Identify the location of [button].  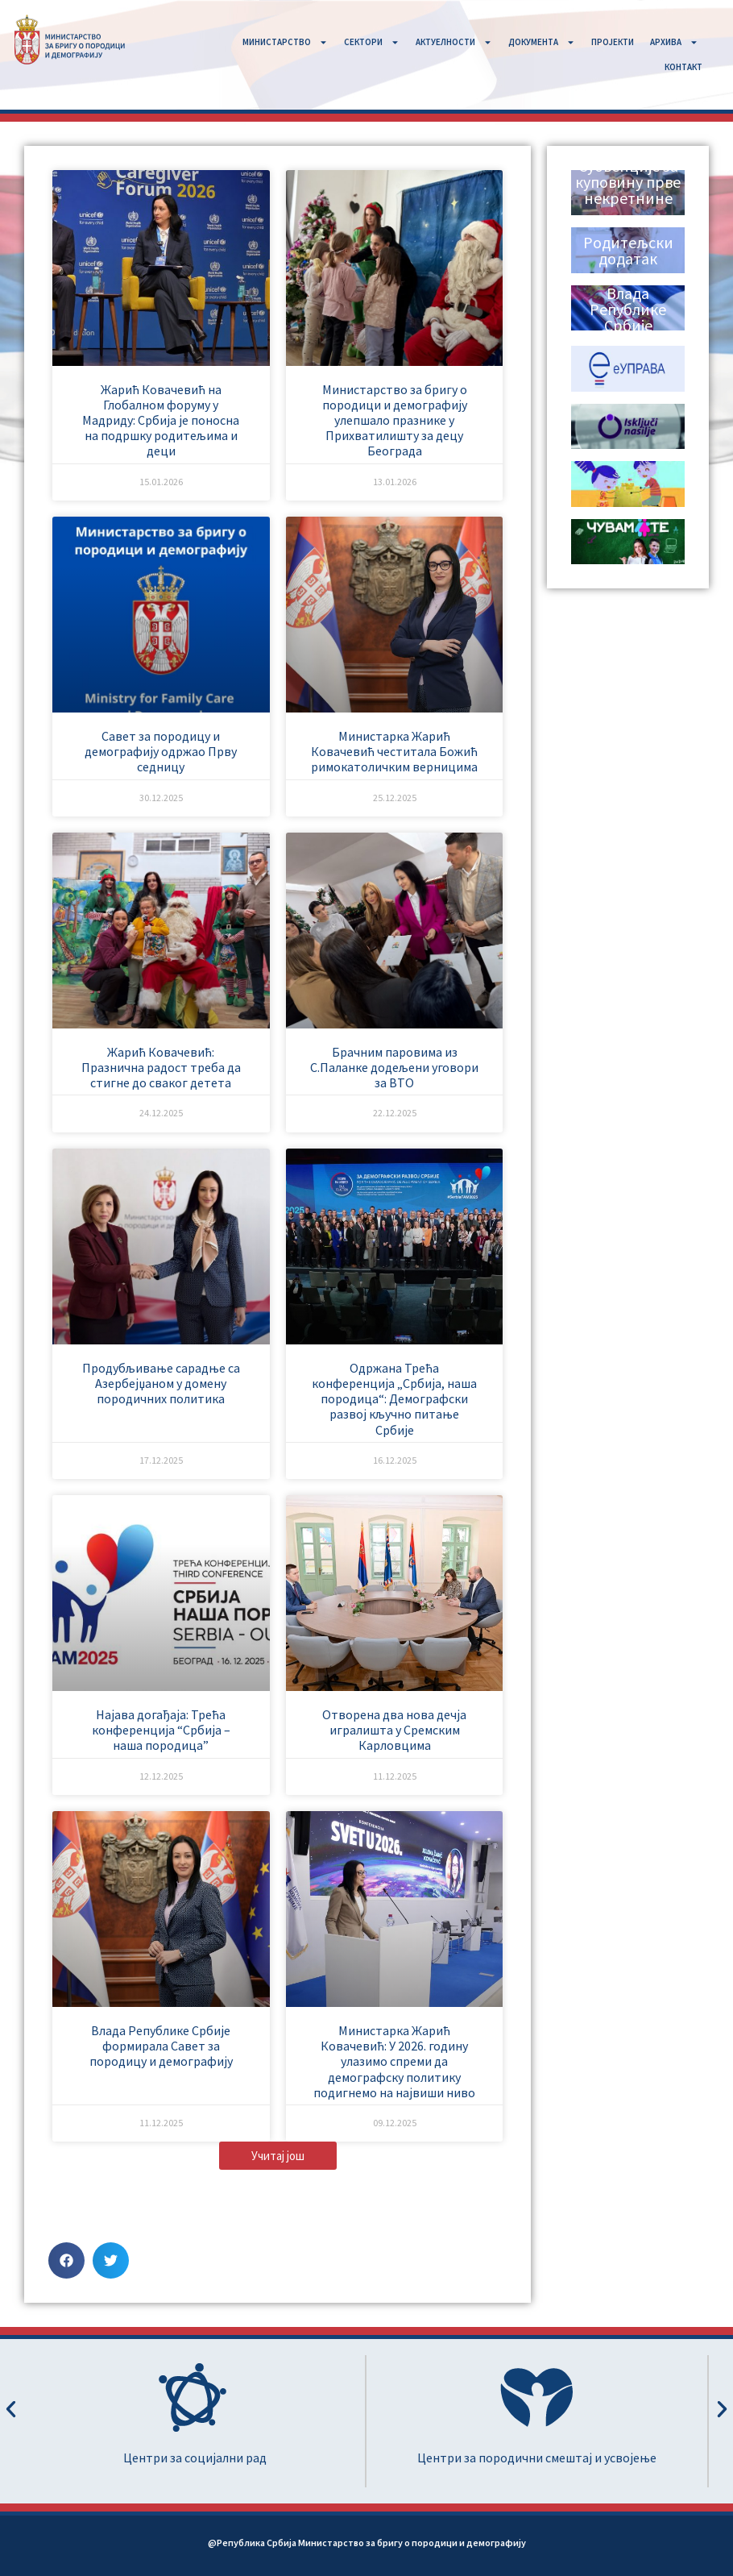
(278, 2156).